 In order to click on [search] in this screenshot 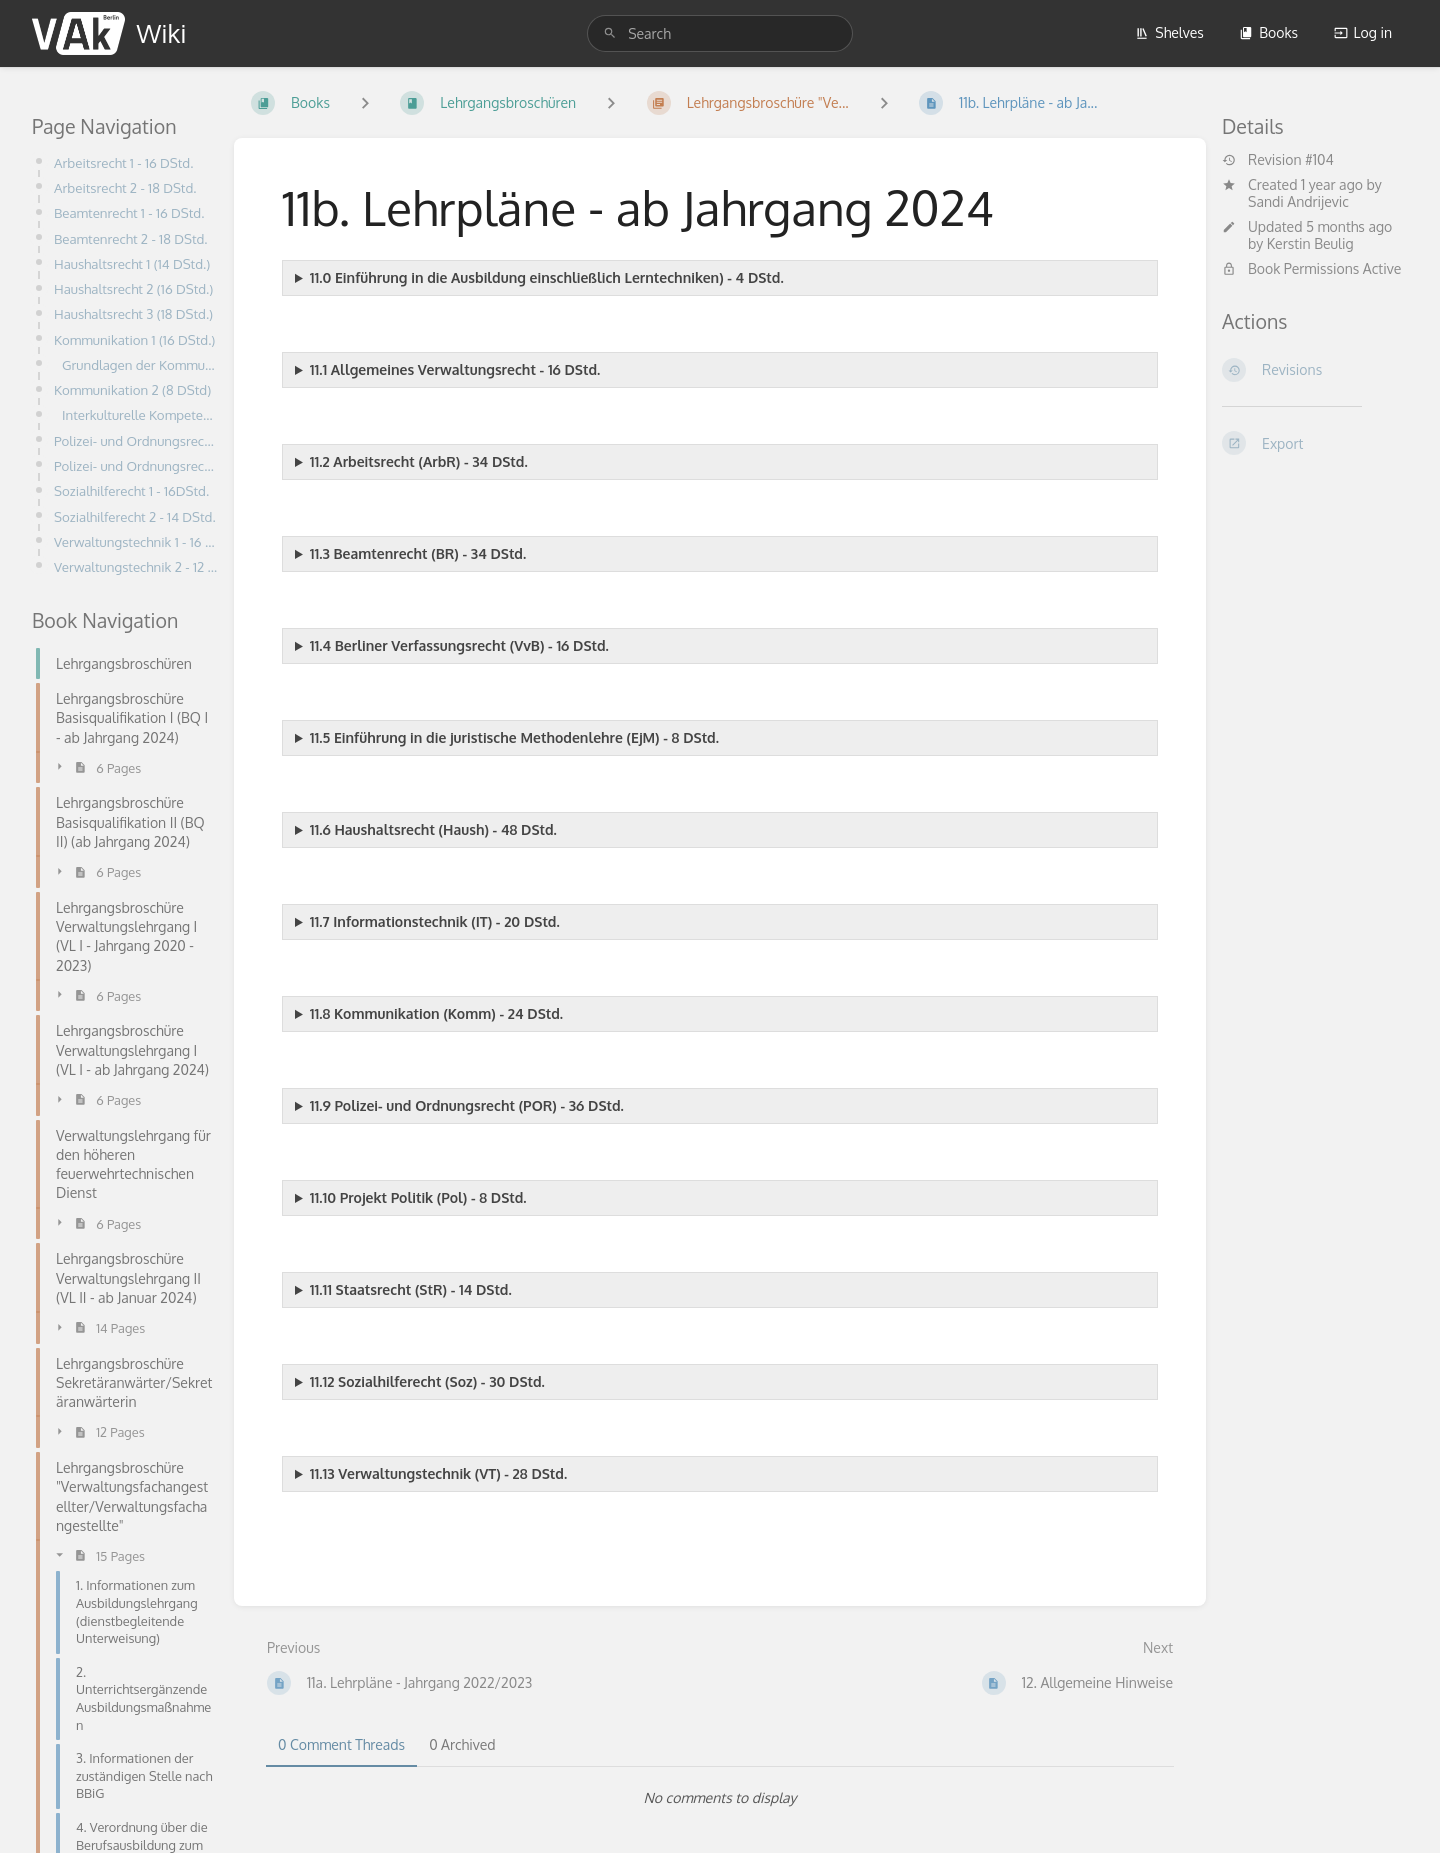, I will do `click(720, 33)`.